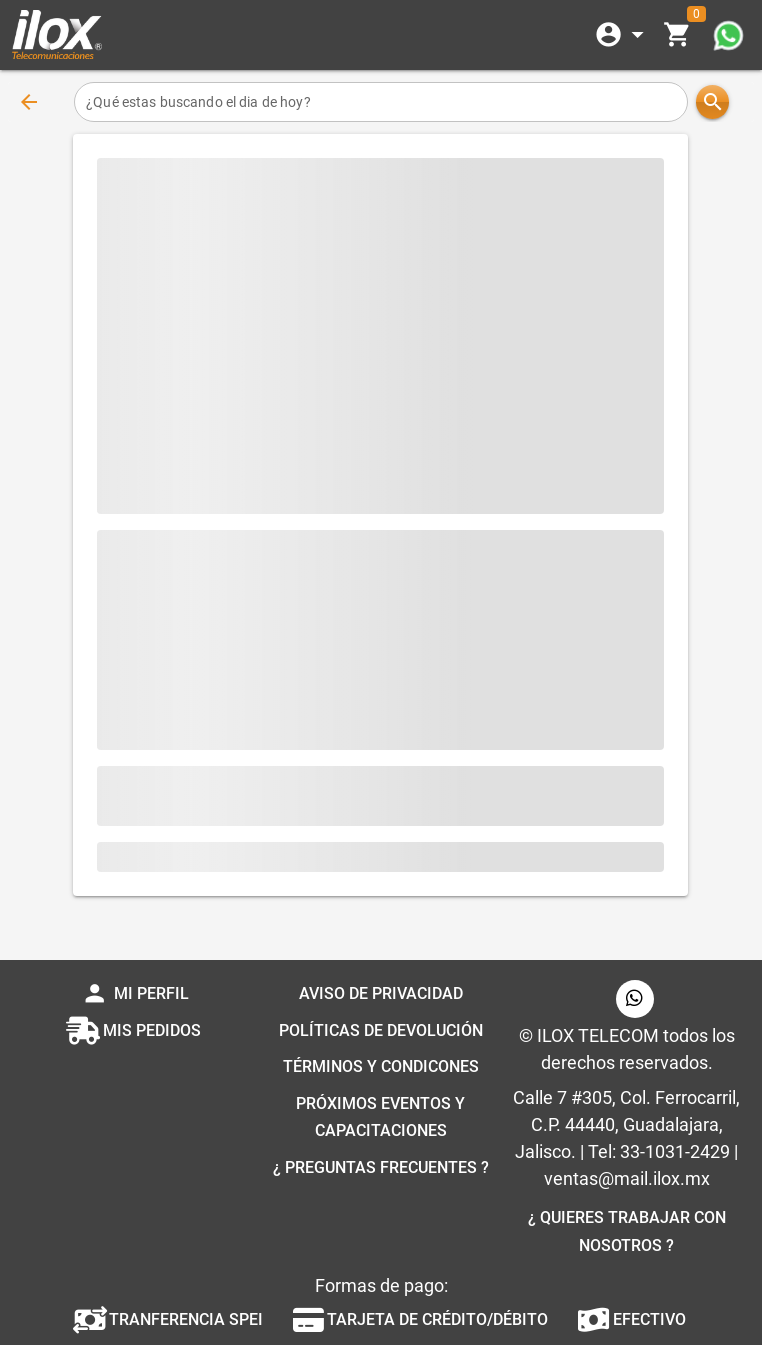 The image size is (762, 1345). Describe the element at coordinates (381, 102) in the screenshot. I see `[¿Qué estas buscando el dia de hoy?]` at that location.